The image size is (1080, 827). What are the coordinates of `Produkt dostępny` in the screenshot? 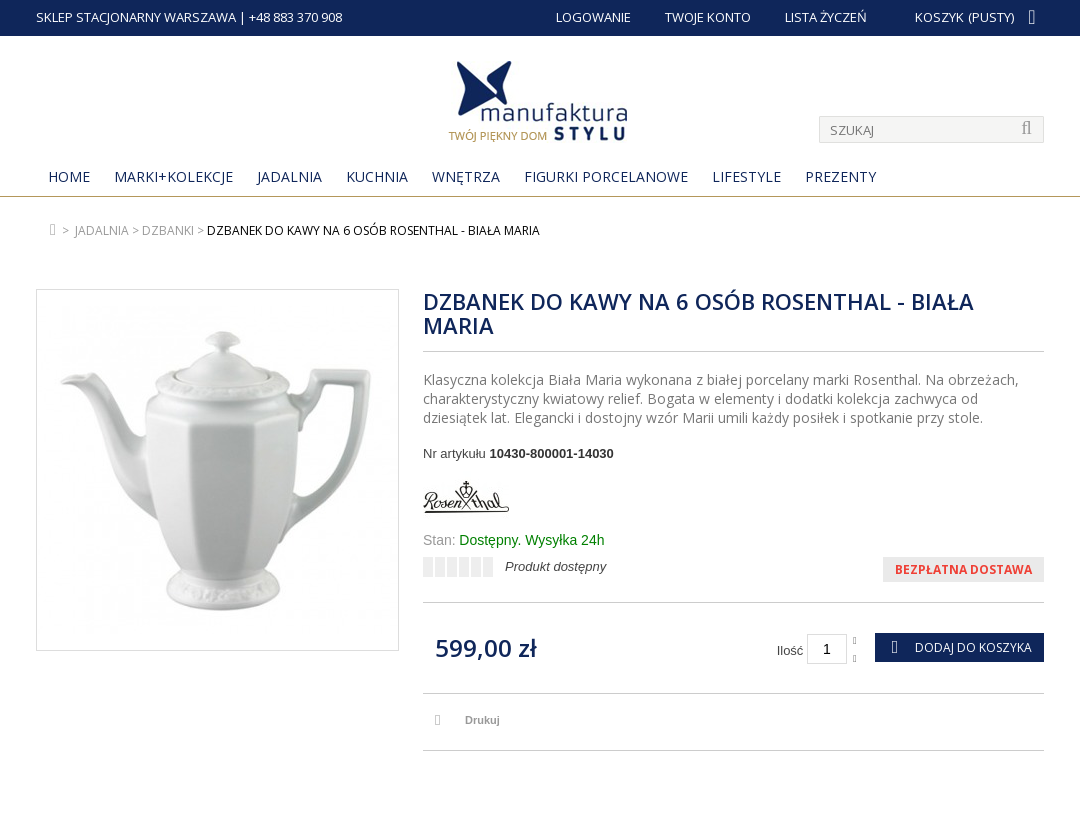 It's located at (555, 566).